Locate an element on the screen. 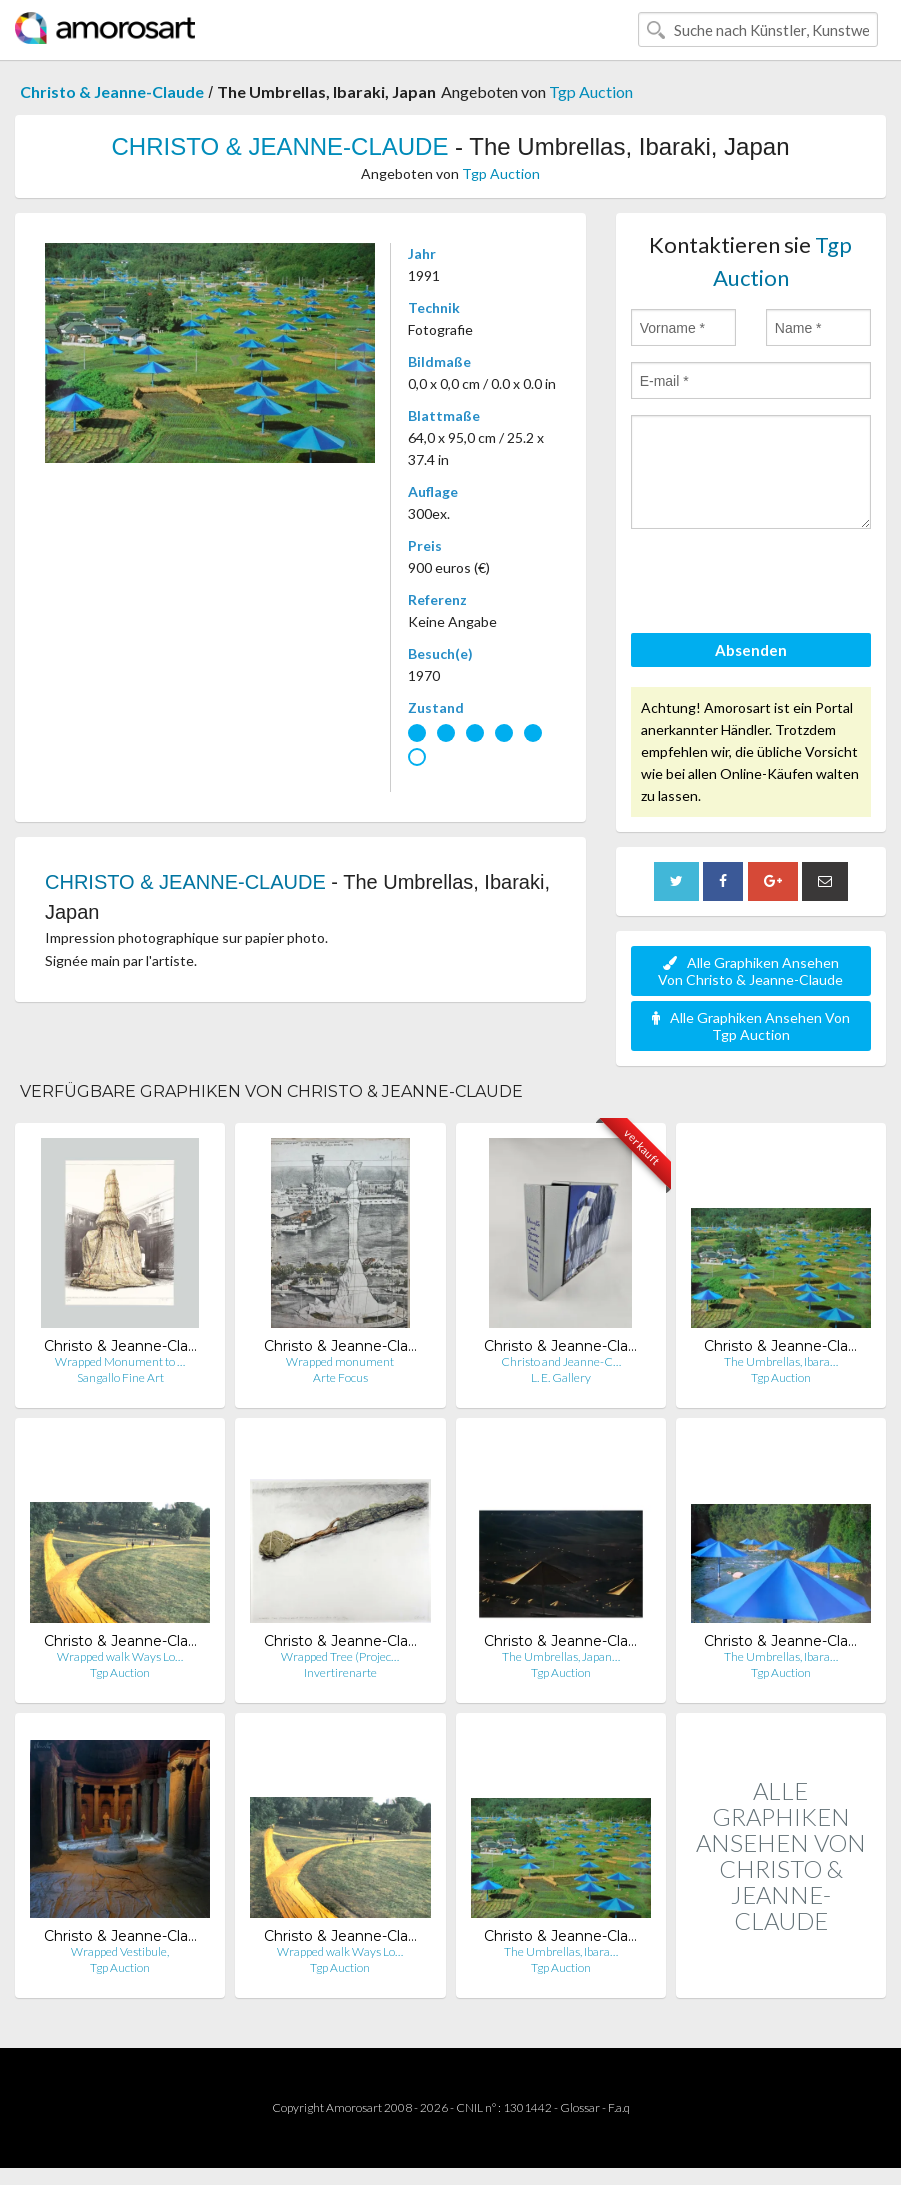  Glossar is located at coordinates (580, 2107).